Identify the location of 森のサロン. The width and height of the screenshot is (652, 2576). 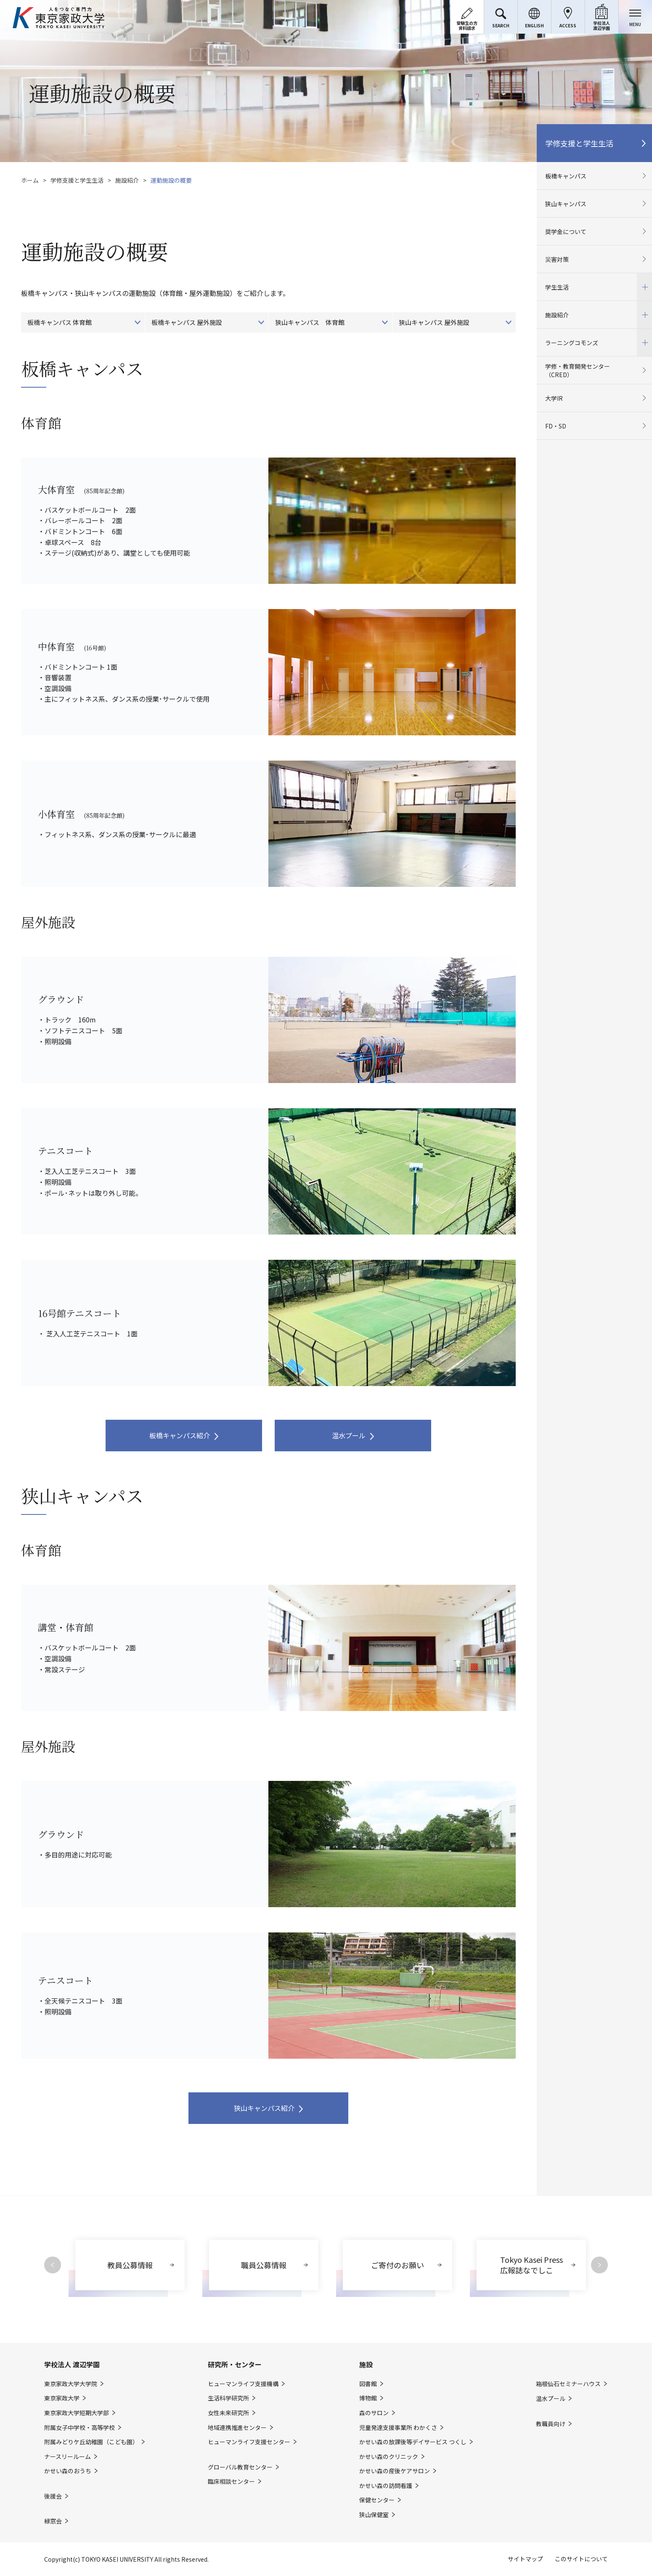
(374, 2413).